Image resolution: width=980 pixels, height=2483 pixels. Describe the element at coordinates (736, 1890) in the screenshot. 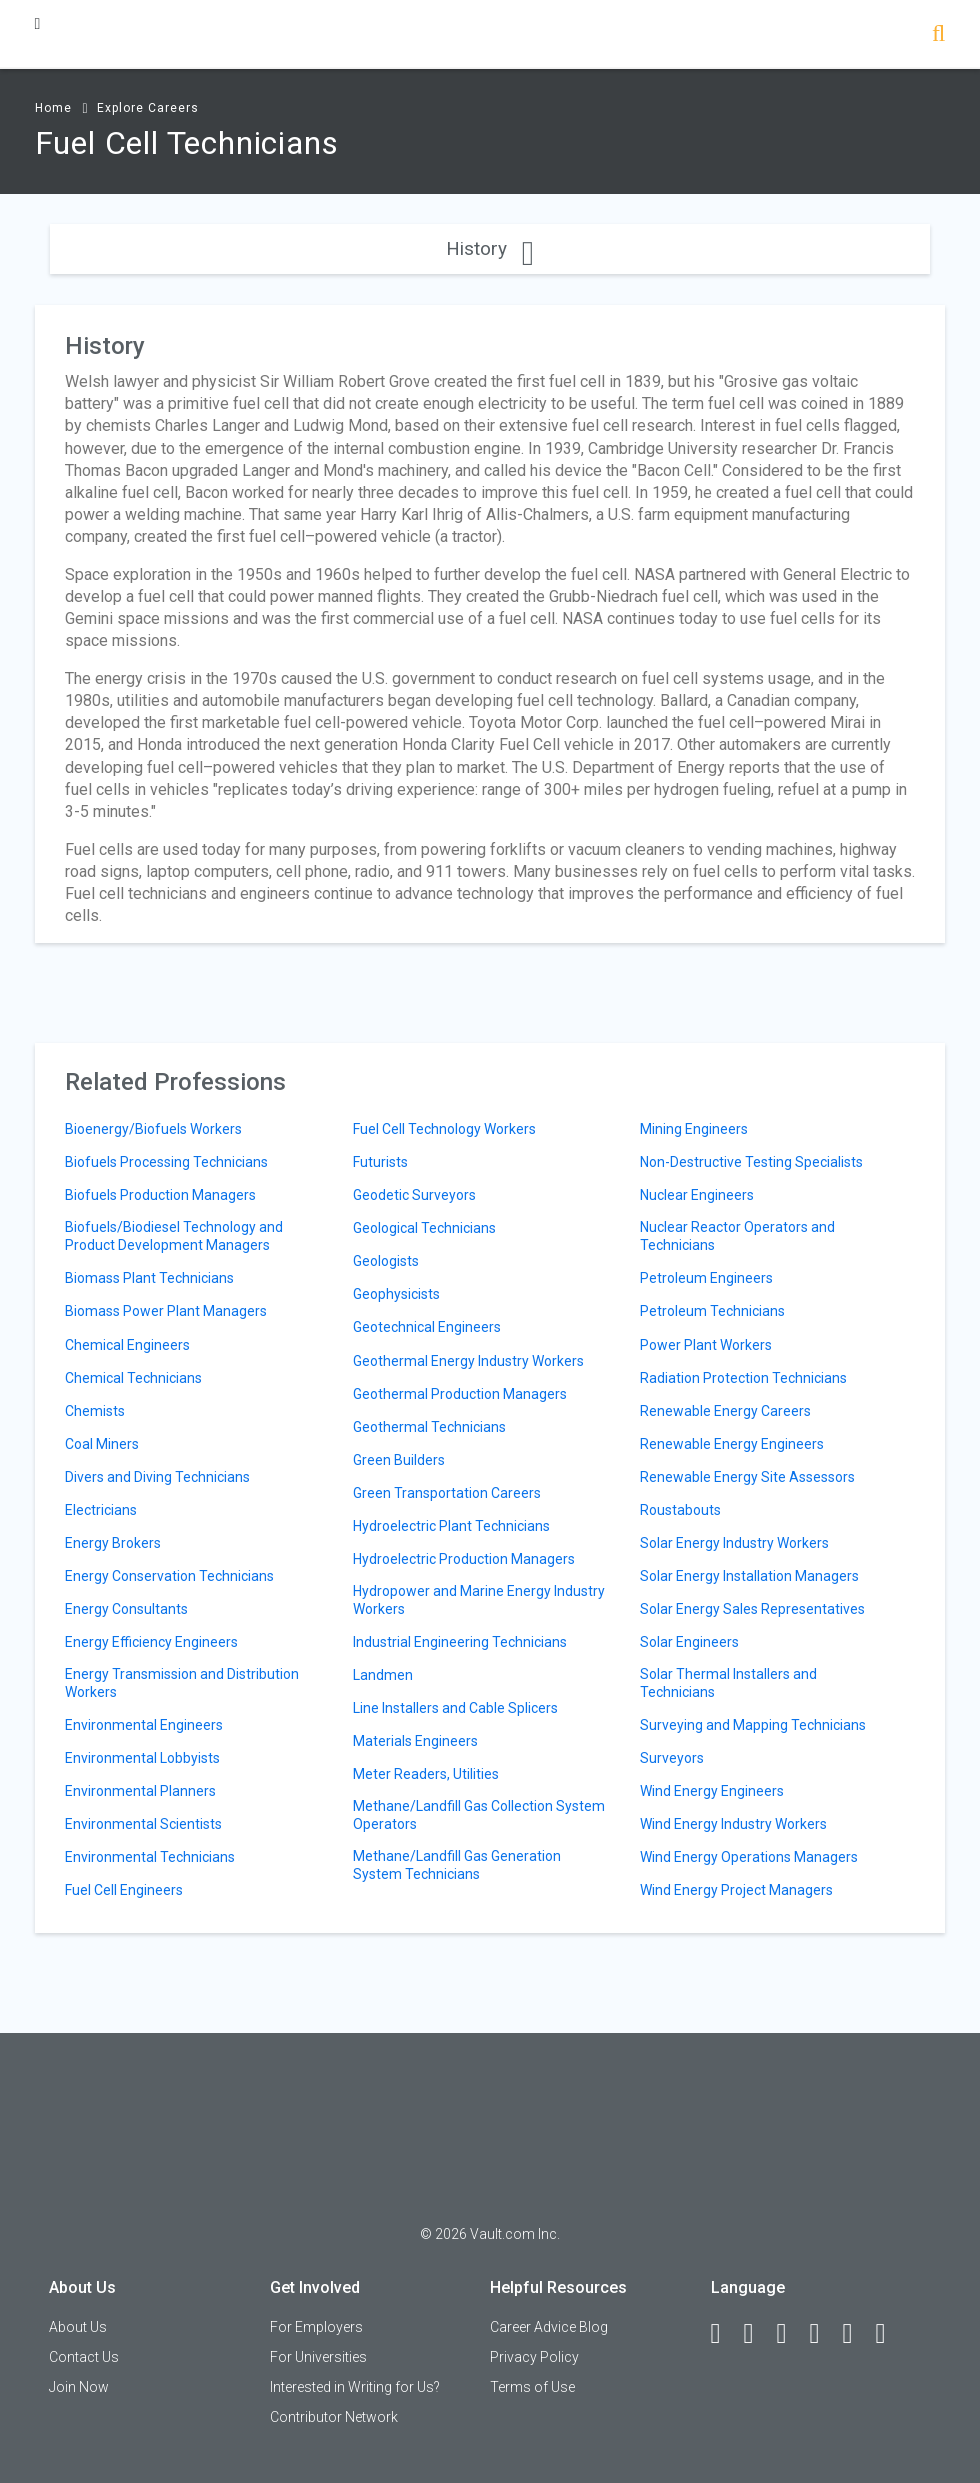

I see `Wind Energy Project Managers` at that location.